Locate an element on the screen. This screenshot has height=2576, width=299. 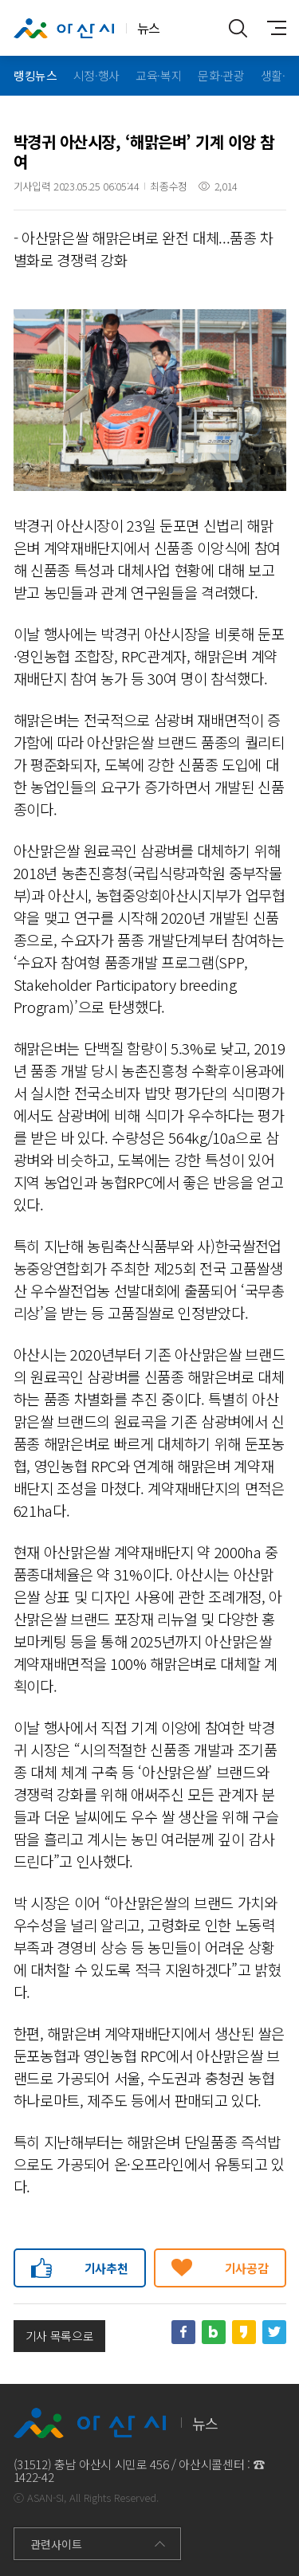
교육·복지 is located at coordinates (159, 75).